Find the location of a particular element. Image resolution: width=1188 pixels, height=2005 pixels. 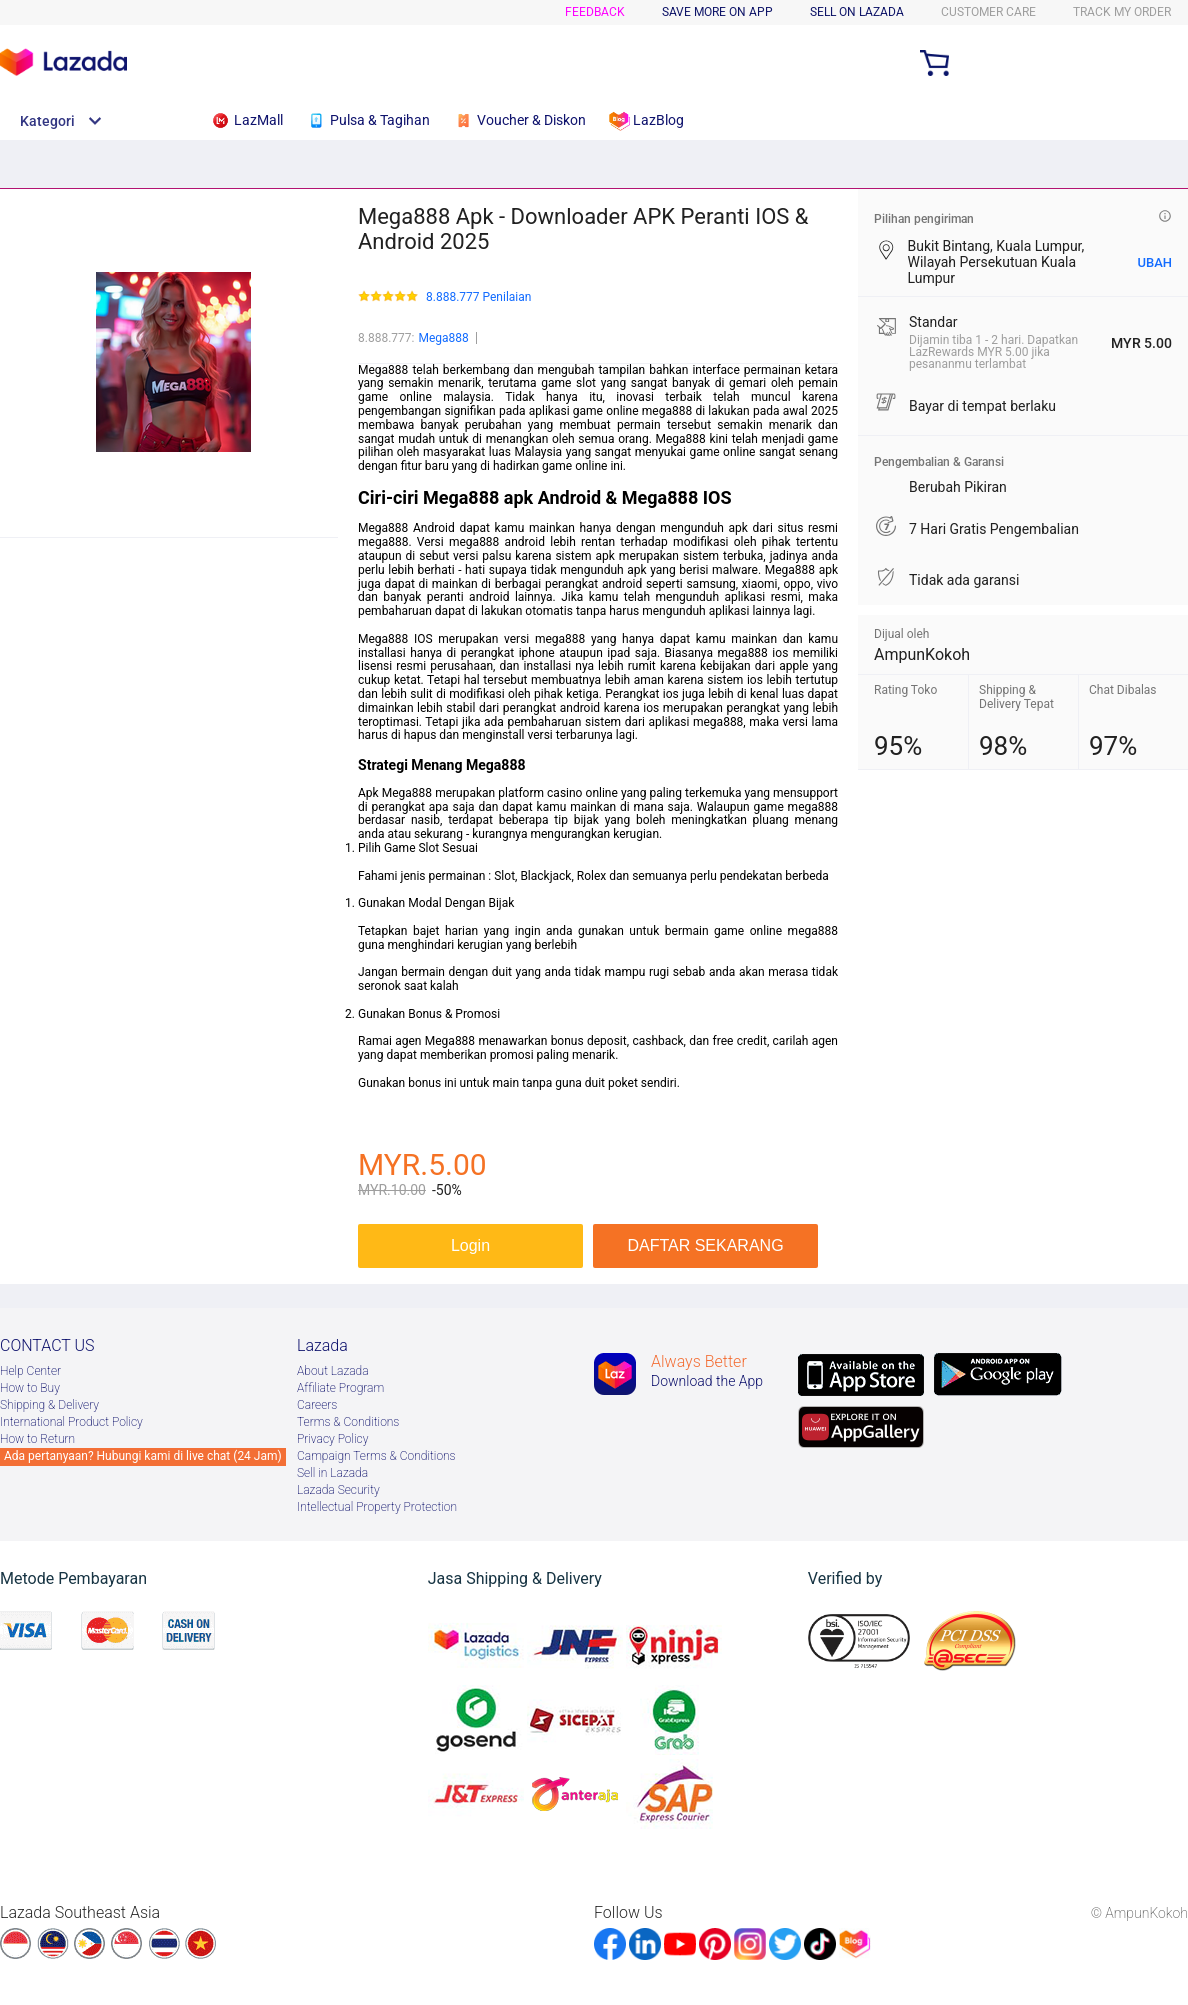

SELL ON LAZADA is located at coordinates (857, 12).